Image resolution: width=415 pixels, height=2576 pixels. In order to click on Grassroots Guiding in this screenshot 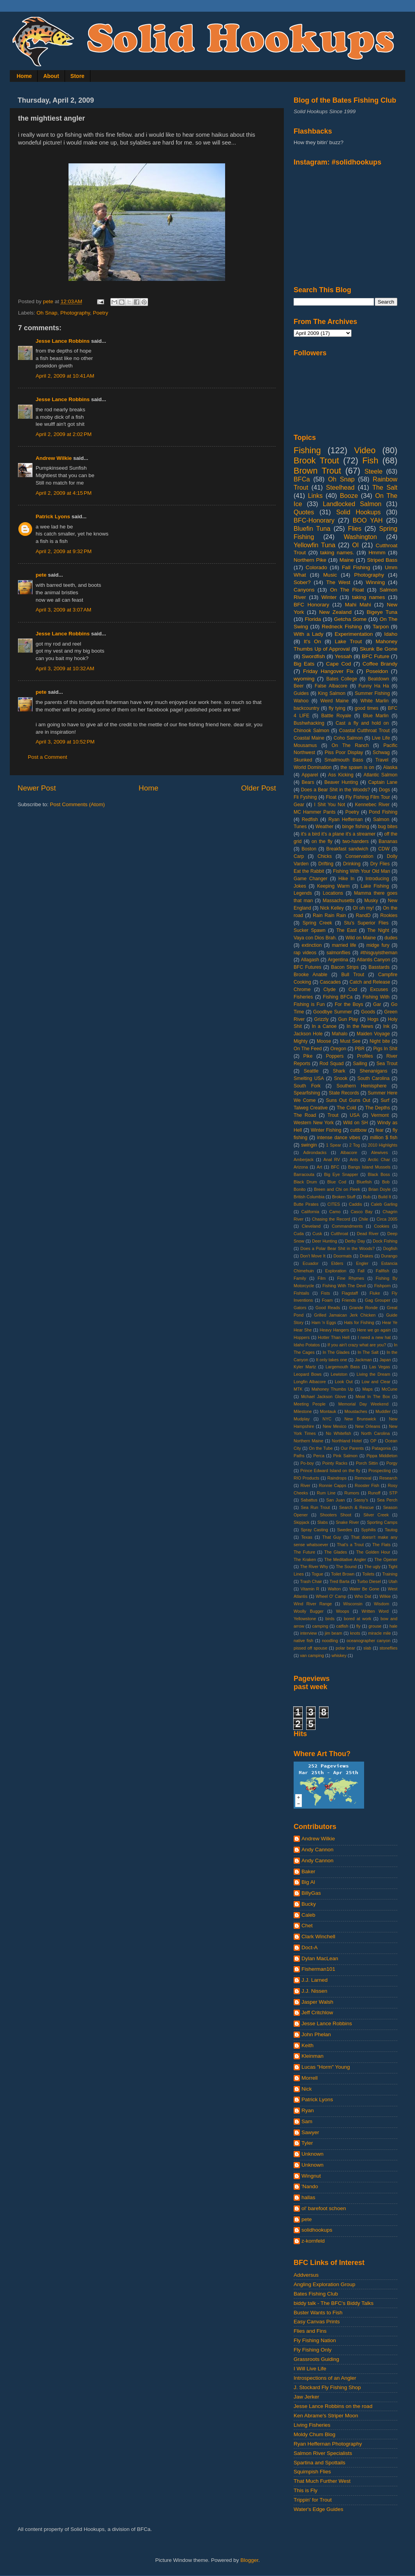, I will do `click(316, 2359)`.